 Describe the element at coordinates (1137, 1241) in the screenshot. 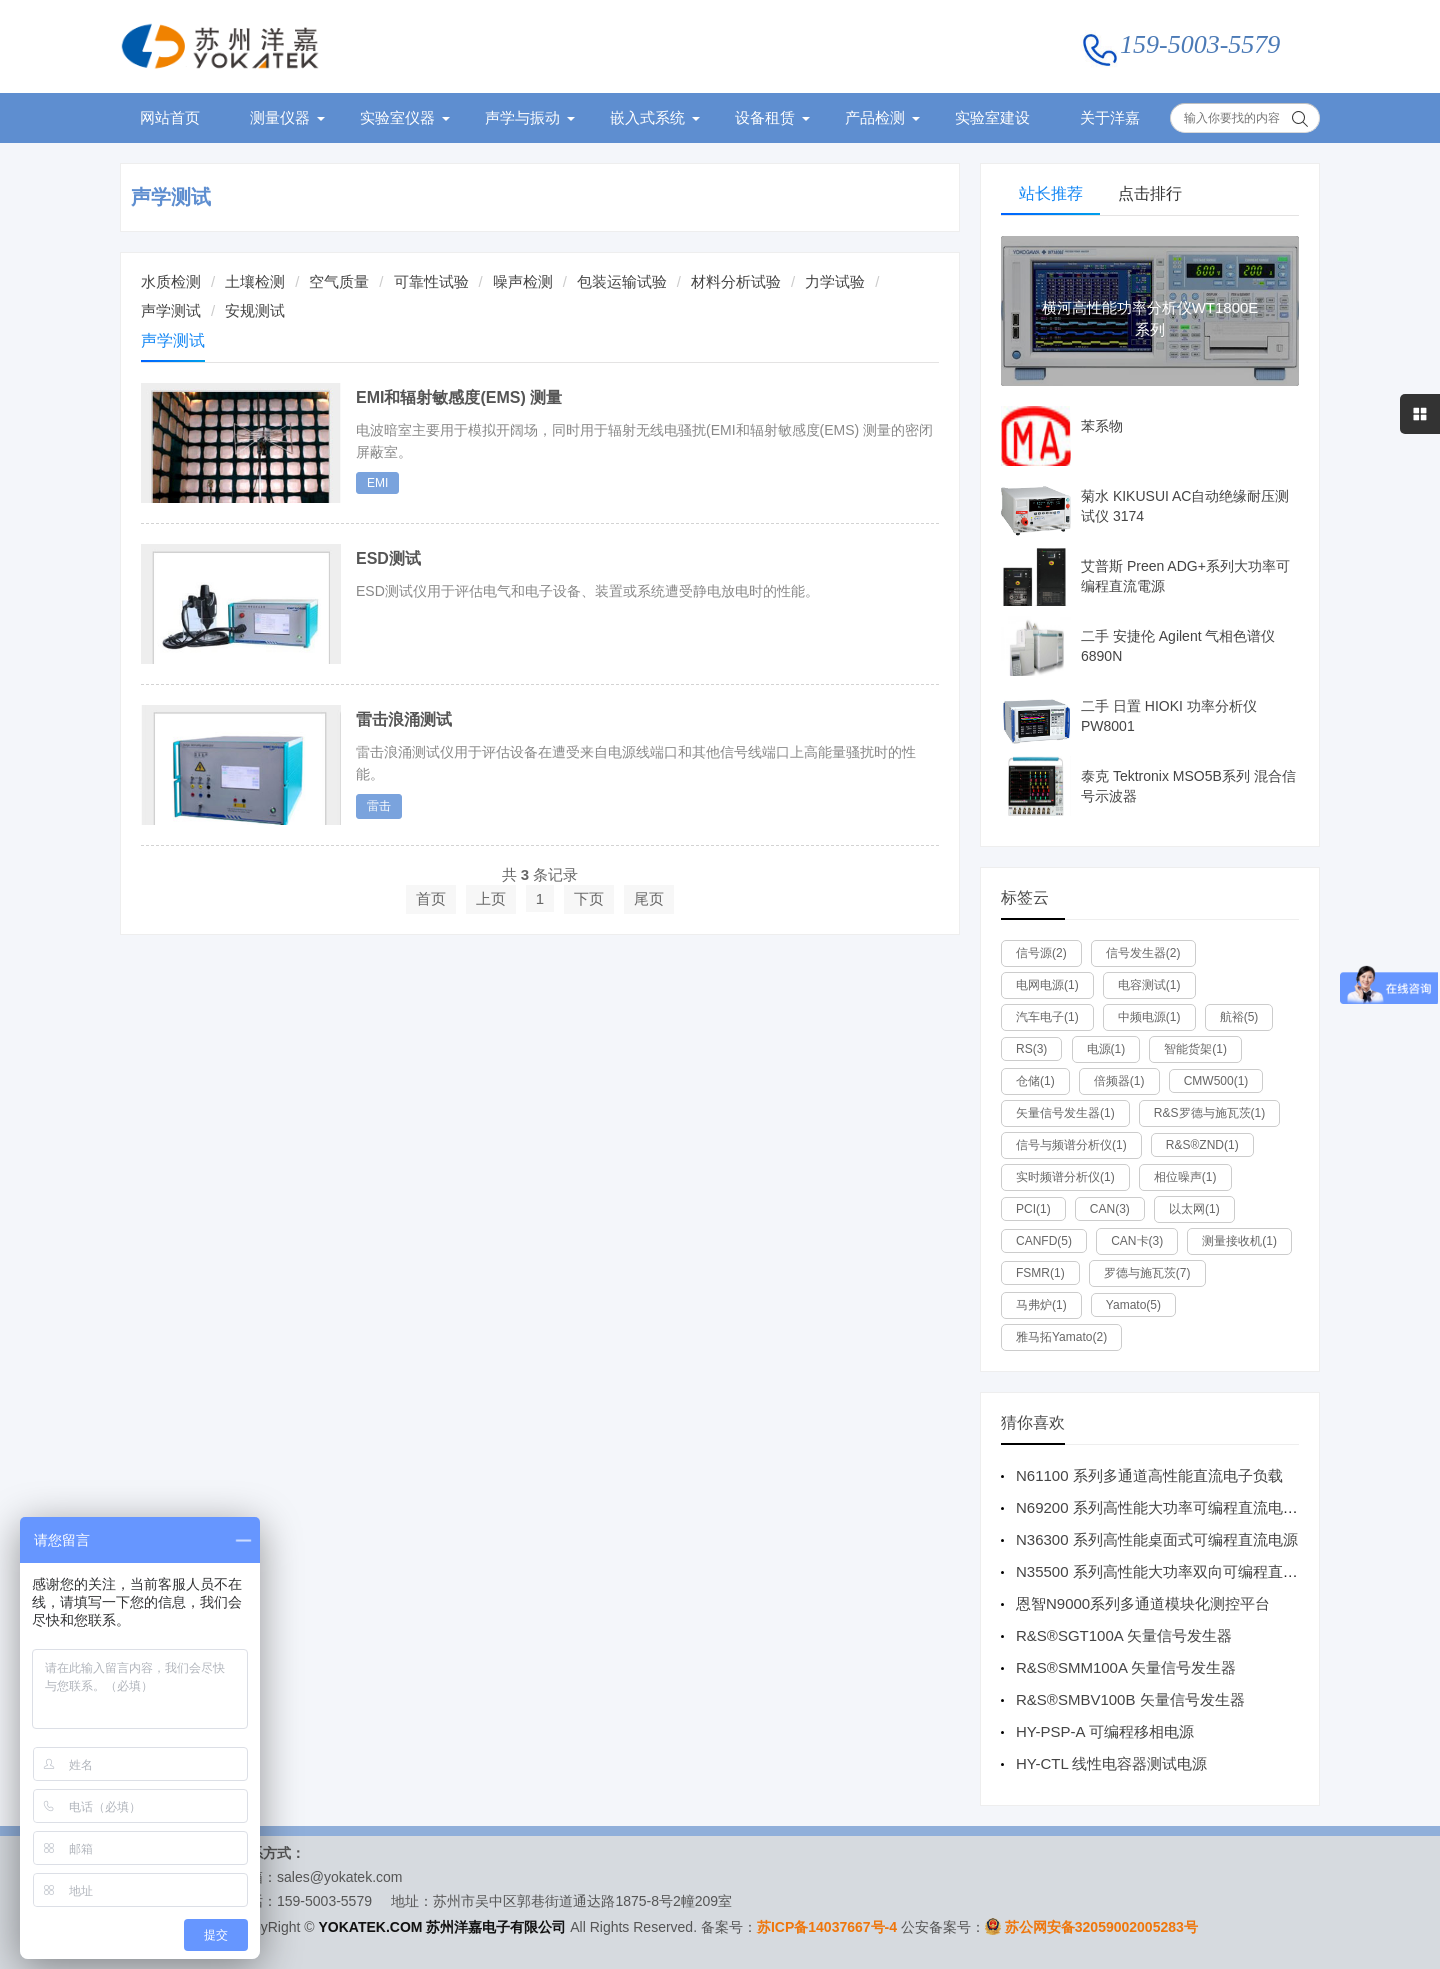

I see `CAN卡(3)` at that location.